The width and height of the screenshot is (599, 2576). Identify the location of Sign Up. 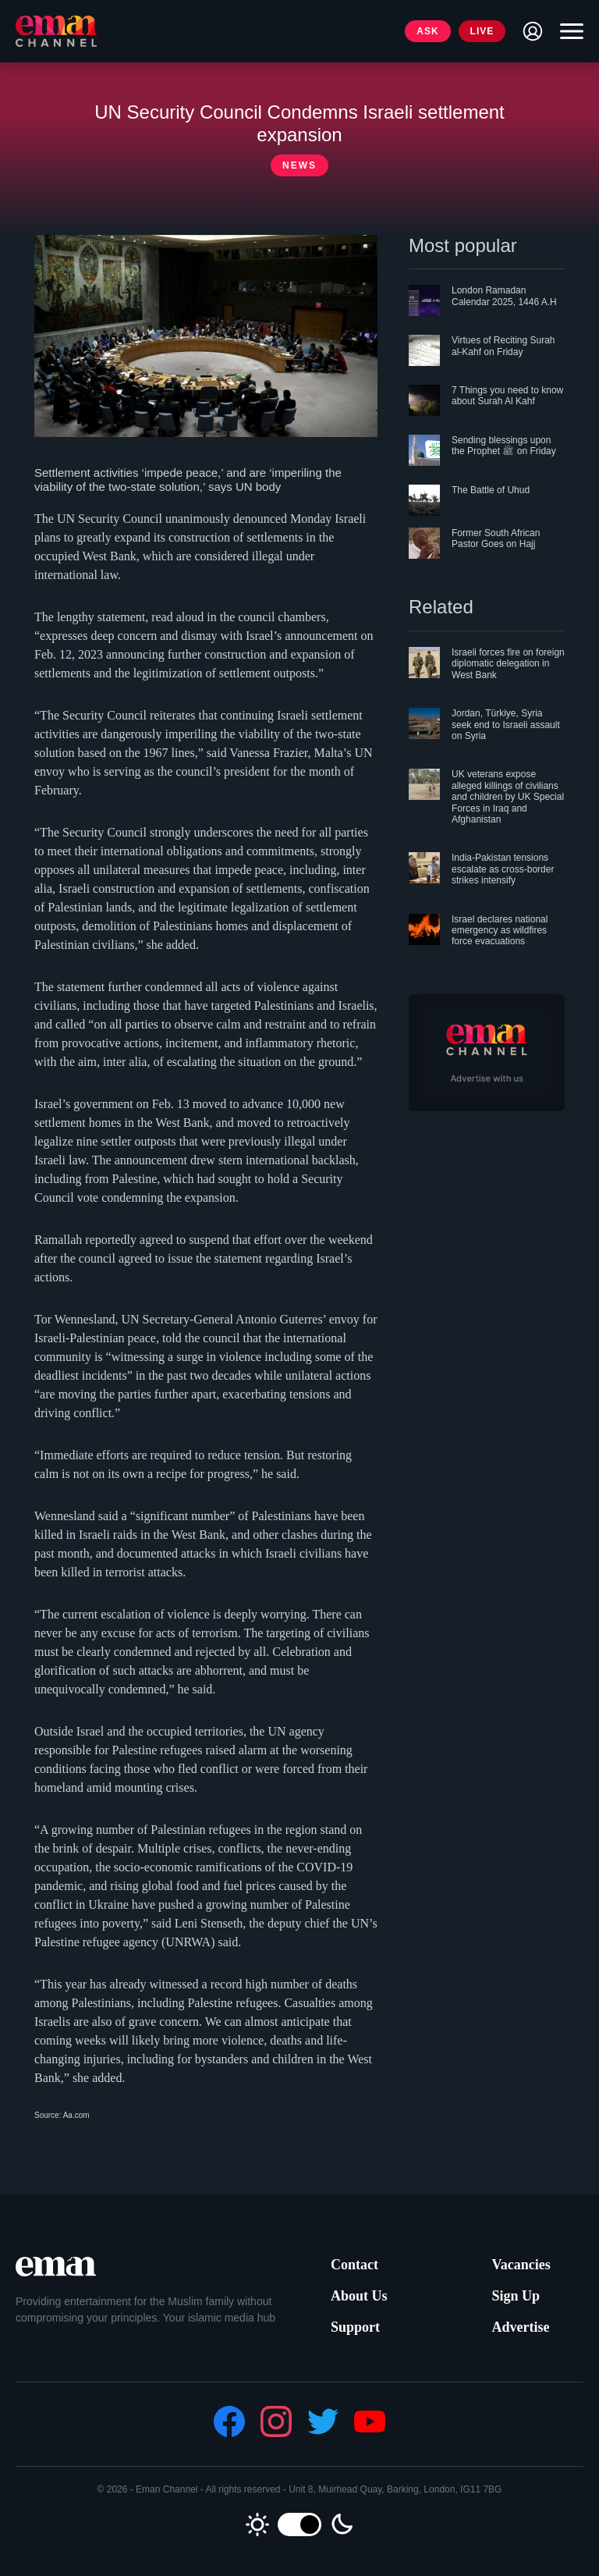
(515, 2296).